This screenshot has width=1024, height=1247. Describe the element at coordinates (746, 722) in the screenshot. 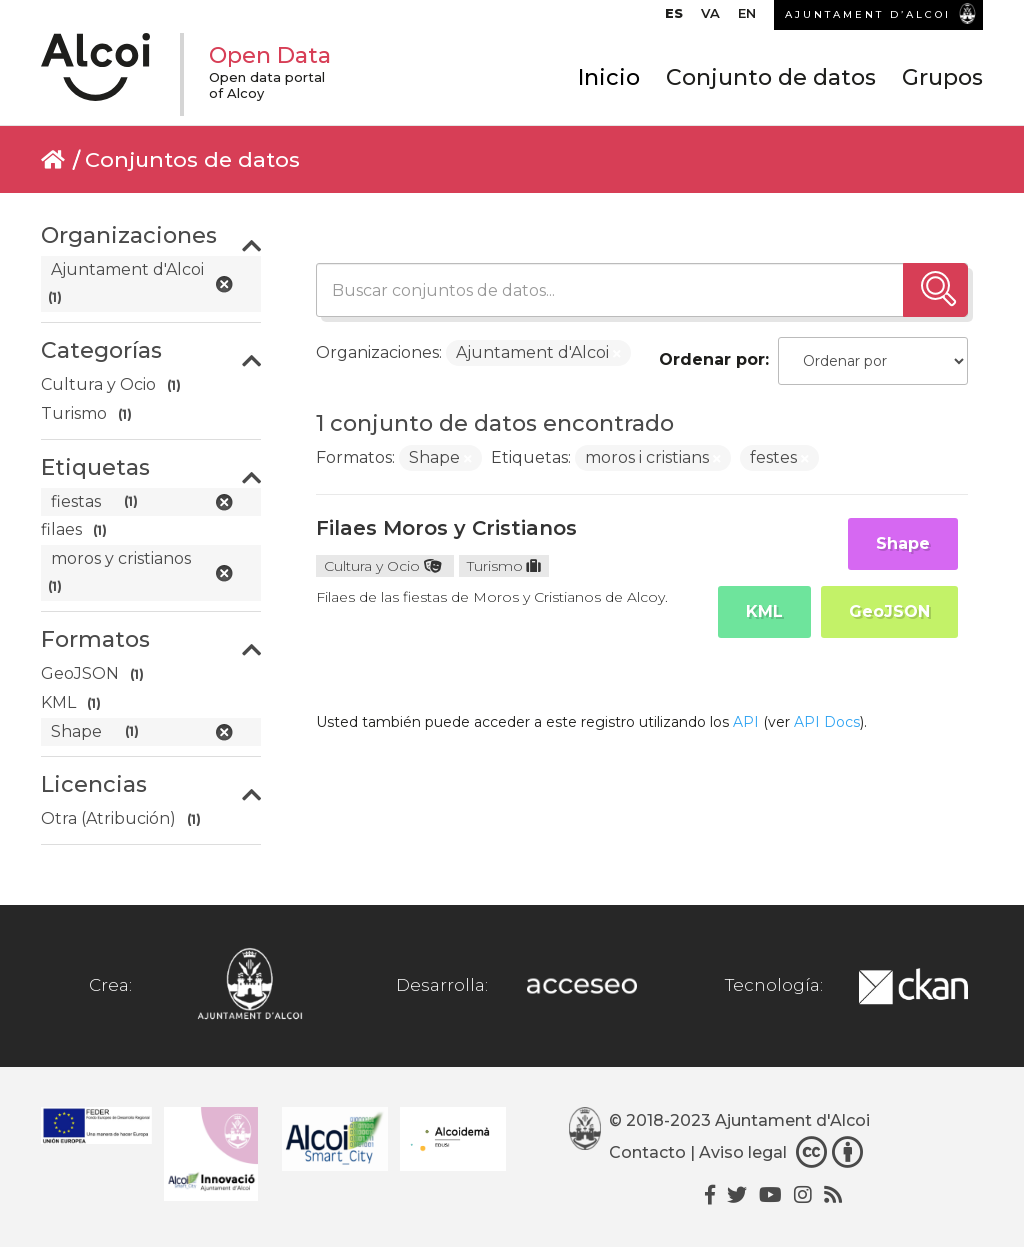

I see `API` at that location.